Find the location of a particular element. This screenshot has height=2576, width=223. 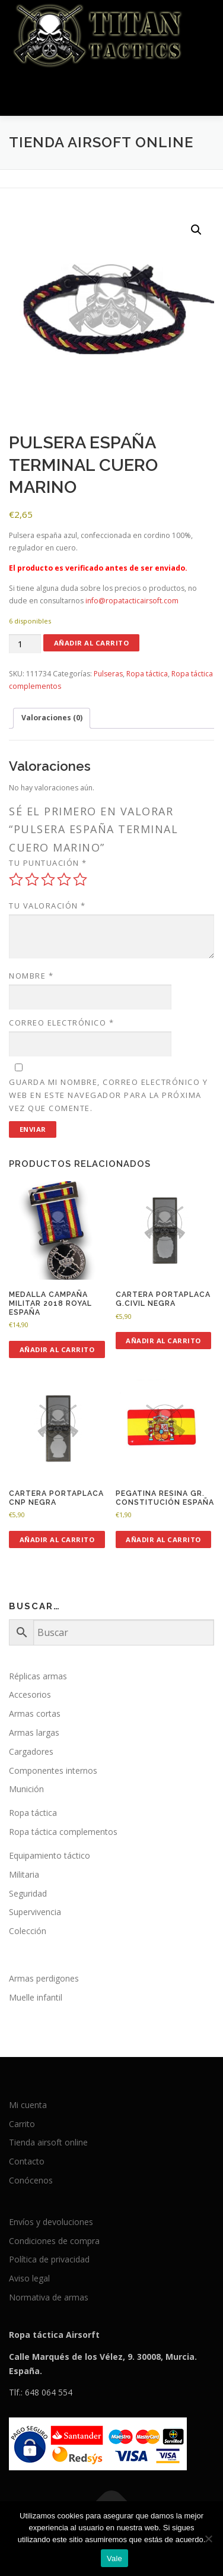

1 de 5 estrellas [radio] is located at coordinates (16, 879).